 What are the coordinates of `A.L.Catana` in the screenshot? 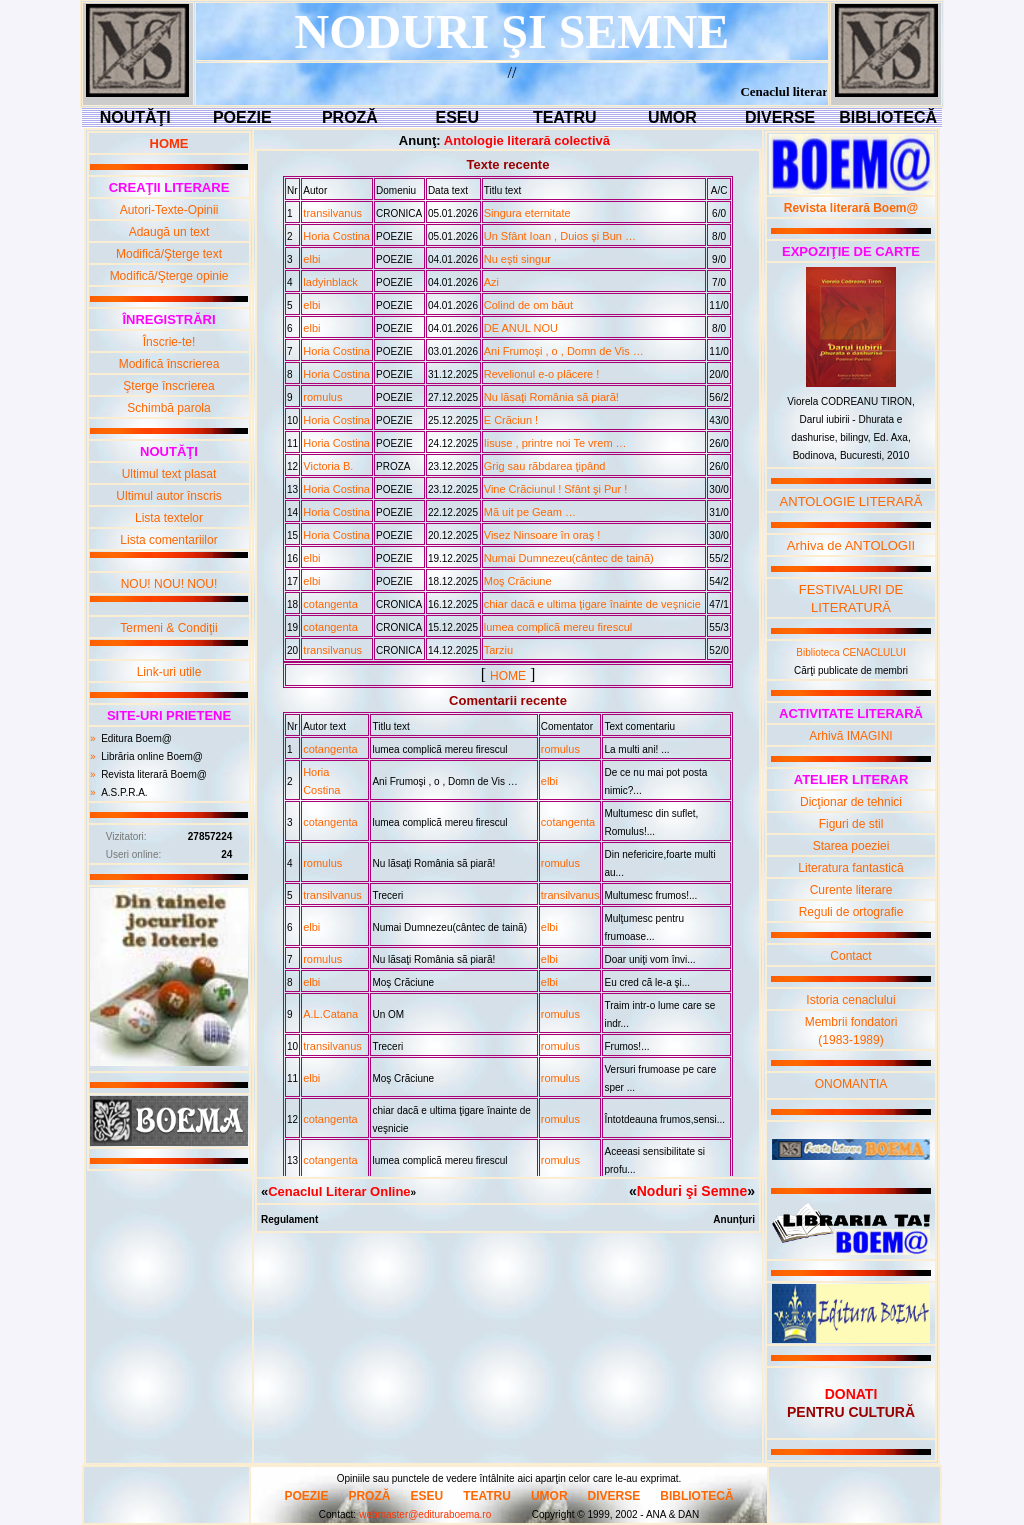 It's located at (330, 1014).